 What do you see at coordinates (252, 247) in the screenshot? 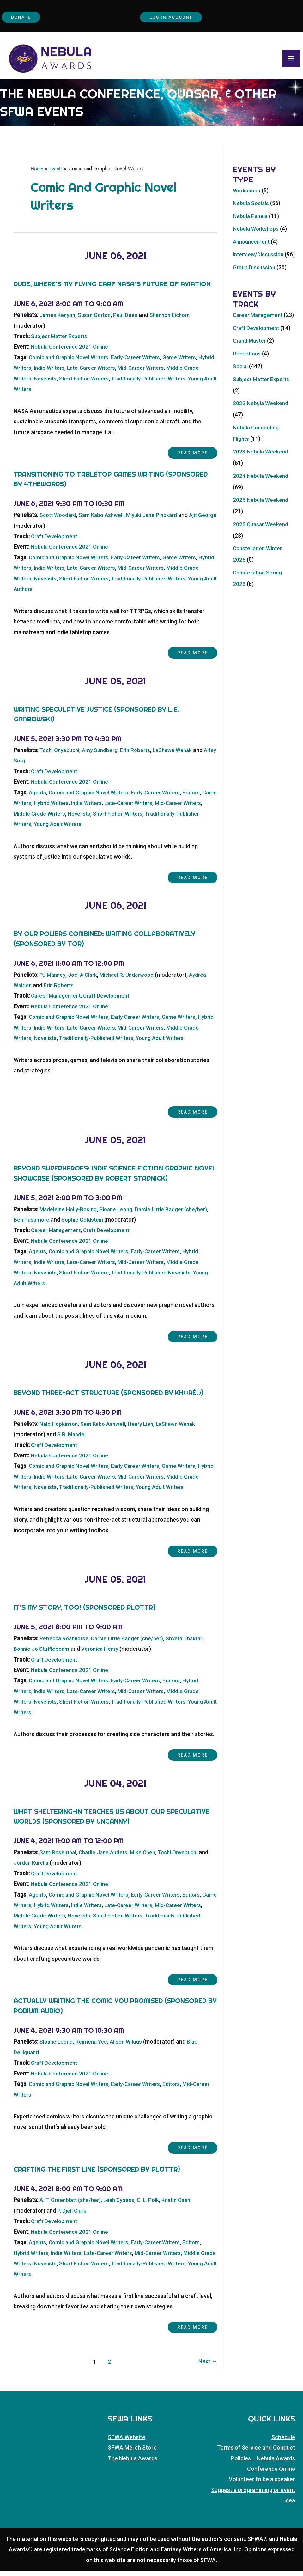
I see `Announcement` at bounding box center [252, 247].